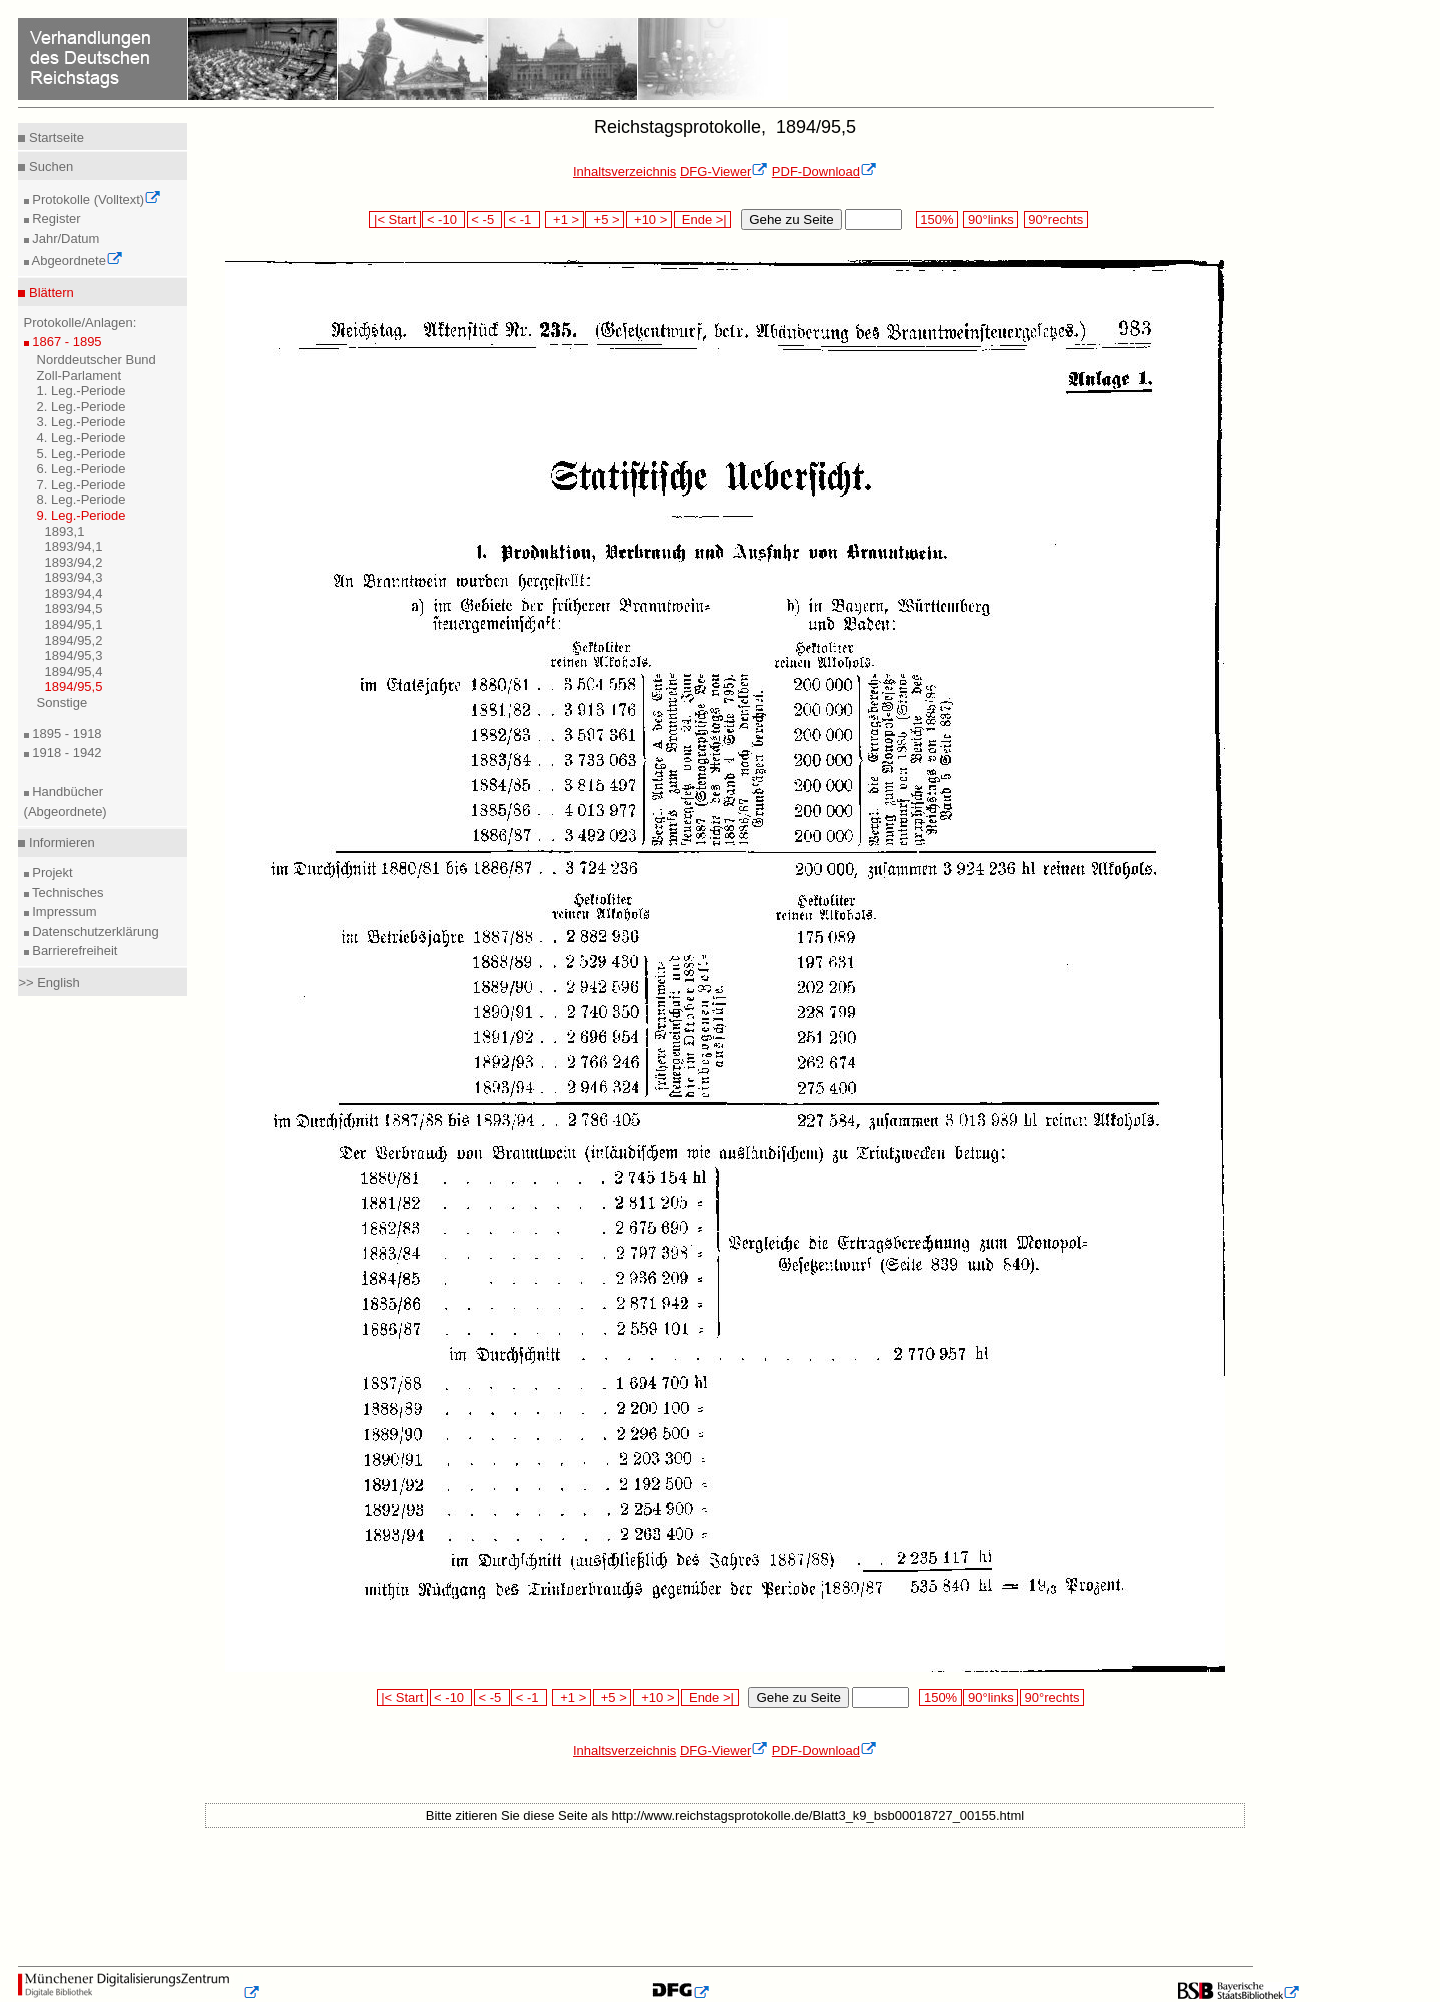  Describe the element at coordinates (74, 624) in the screenshot. I see `1894/95,1` at that location.